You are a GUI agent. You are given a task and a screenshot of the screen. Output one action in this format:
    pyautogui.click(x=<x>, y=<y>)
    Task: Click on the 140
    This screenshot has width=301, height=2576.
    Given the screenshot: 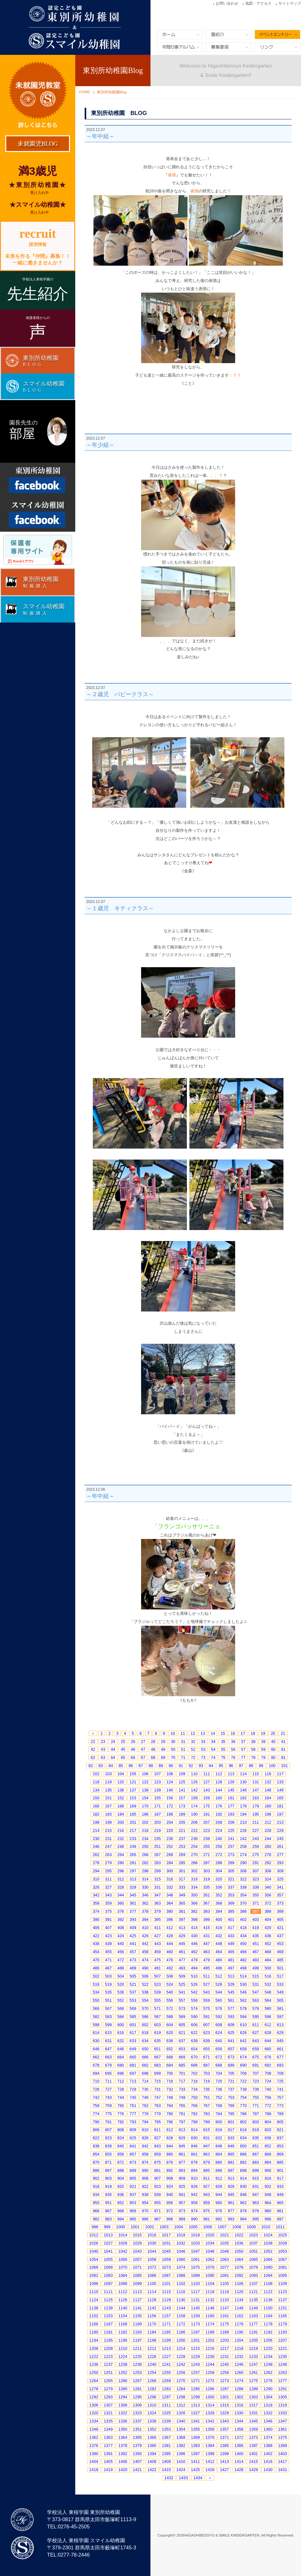 What is the action you would take?
    pyautogui.click(x=169, y=1790)
    